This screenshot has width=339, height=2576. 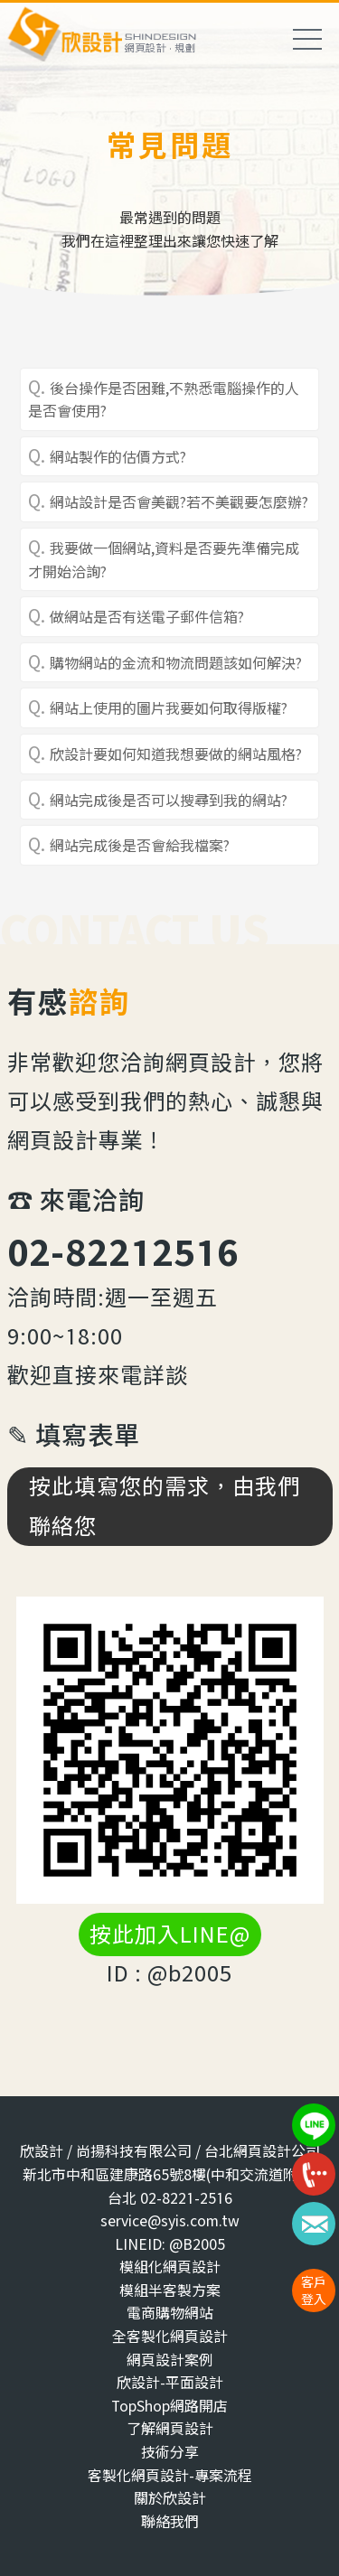 I want to click on service@syis.com.tw, so click(x=170, y=2220).